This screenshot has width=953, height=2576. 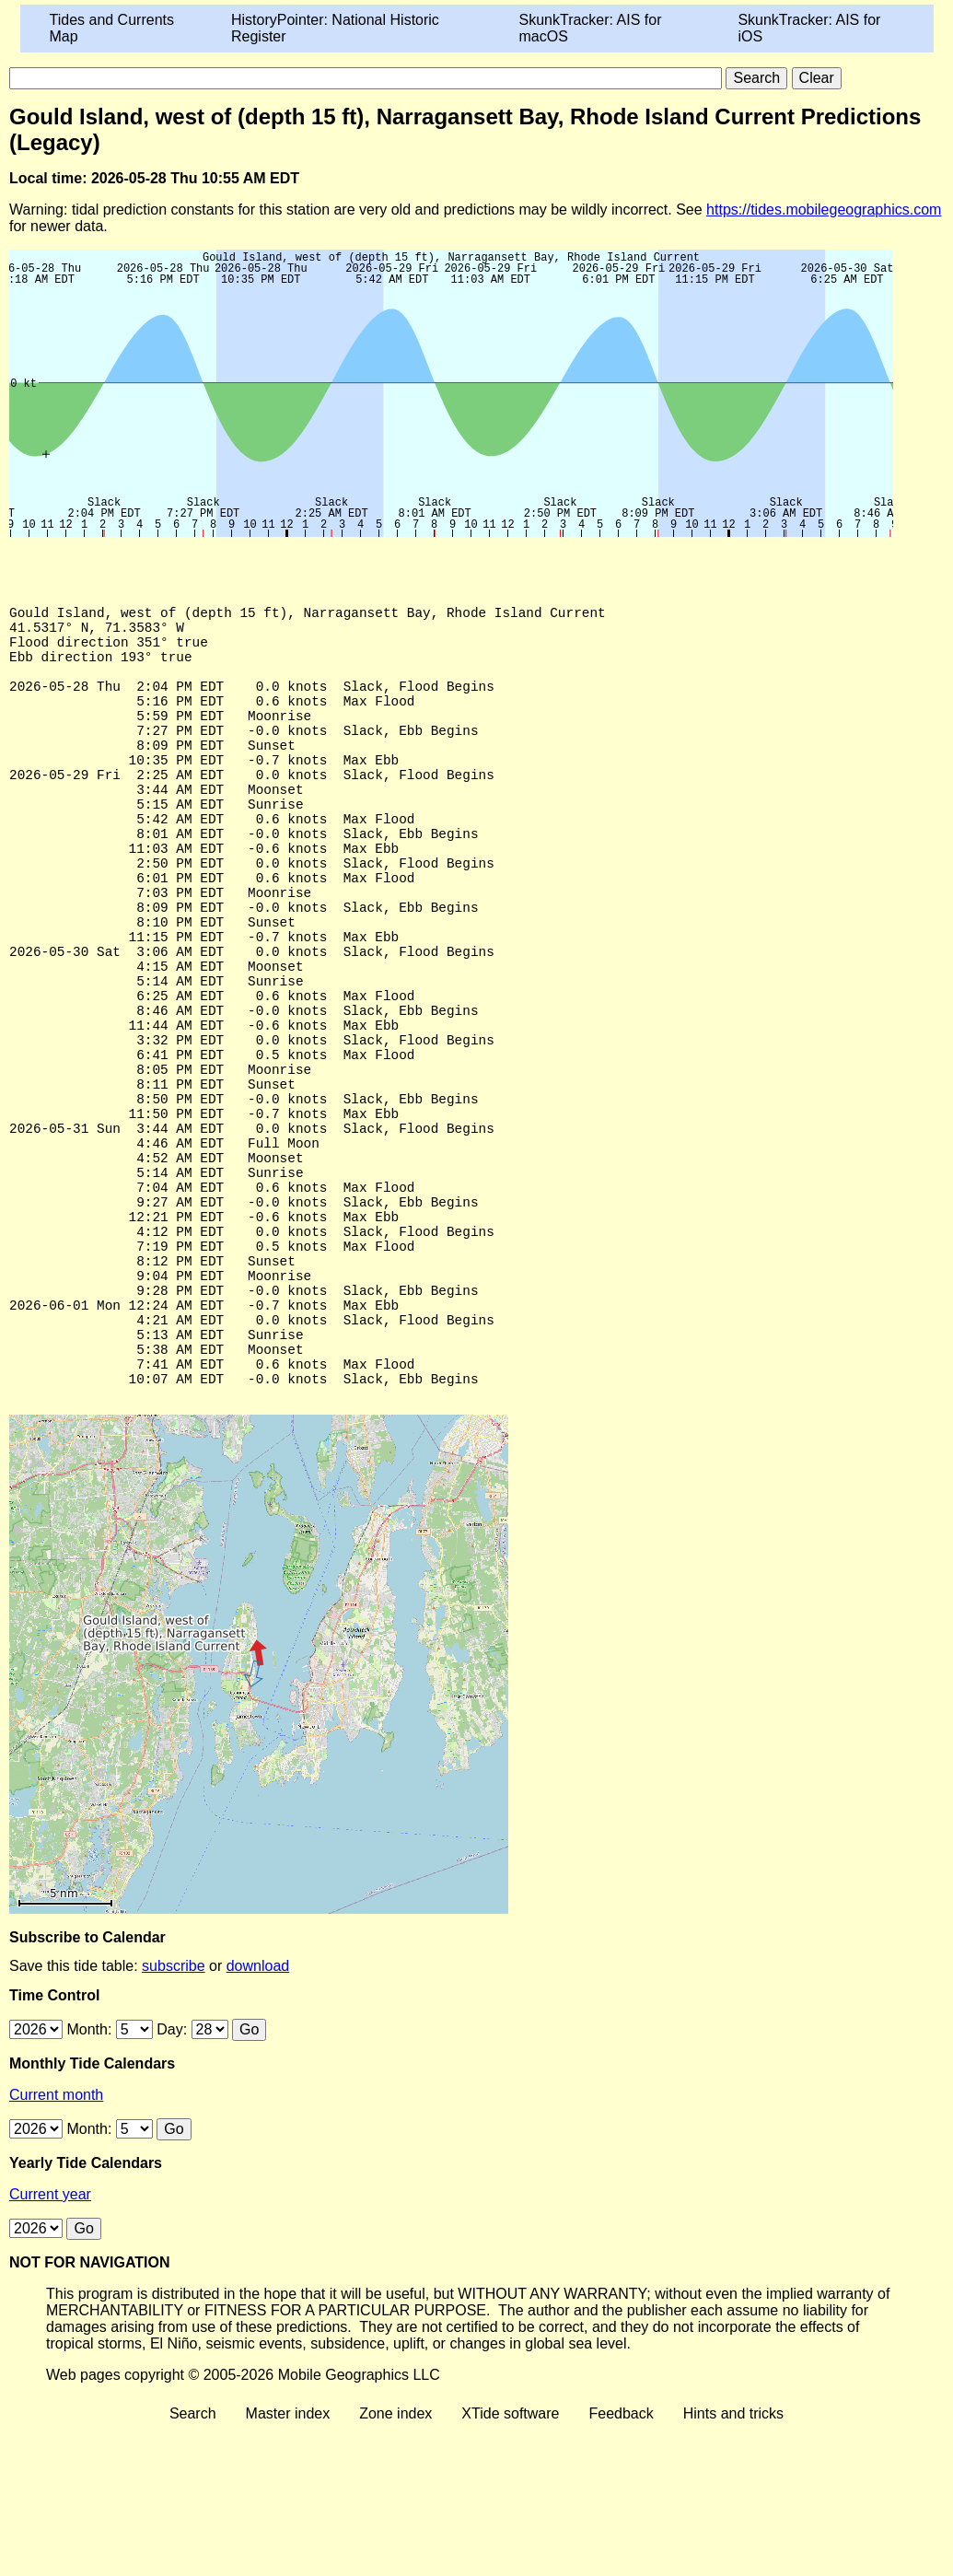 What do you see at coordinates (288, 2560) in the screenshot?
I see `Master index` at bounding box center [288, 2560].